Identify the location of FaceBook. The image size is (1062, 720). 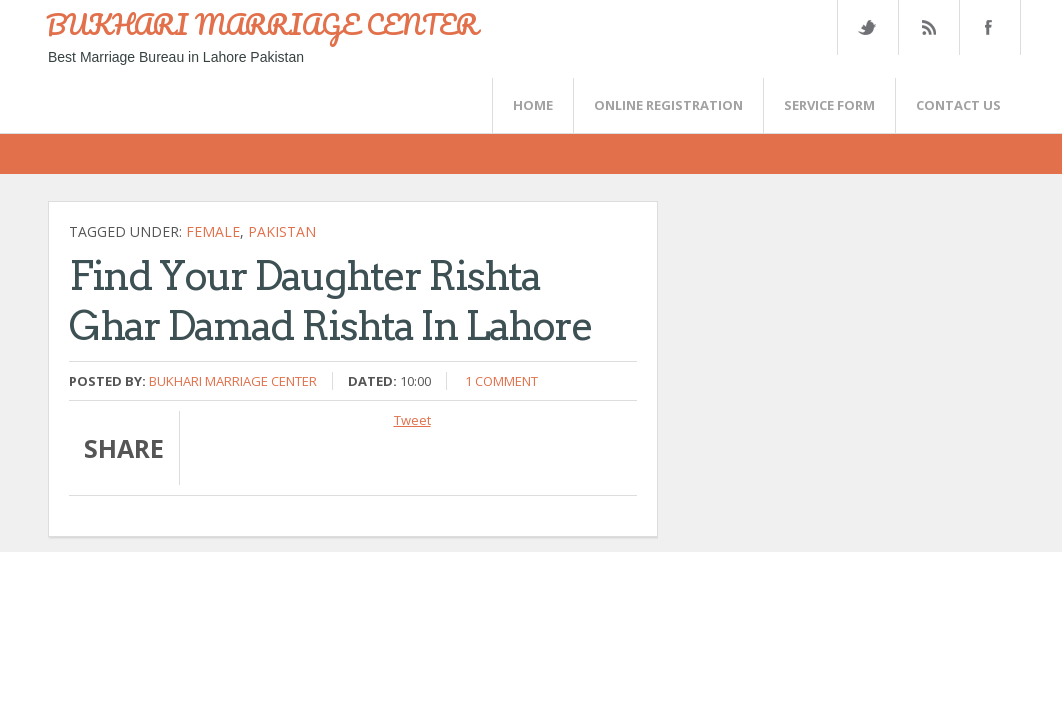
(986, 27).